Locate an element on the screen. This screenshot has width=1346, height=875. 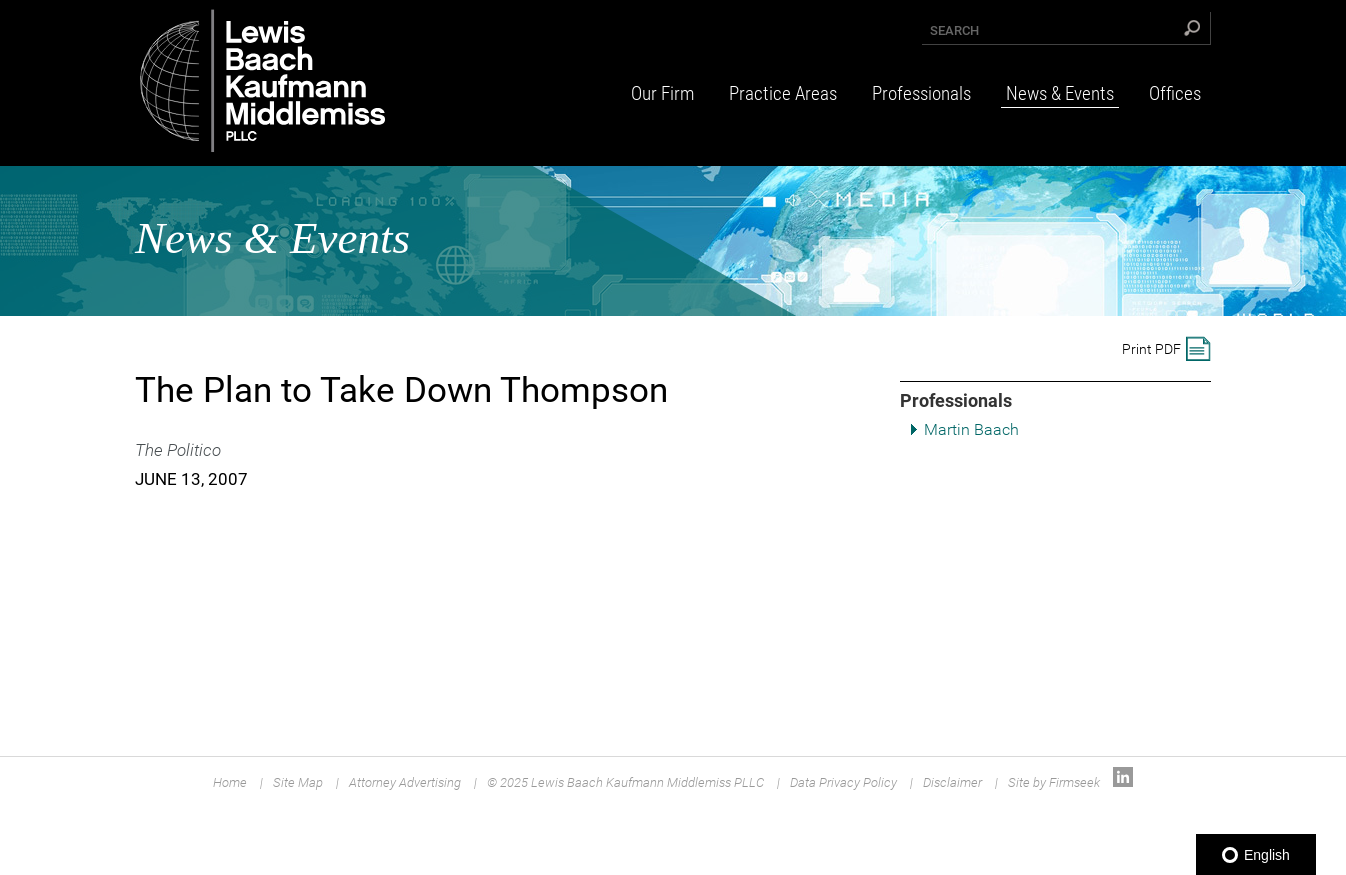
Print PDF [Print PDF (opens in a new window)] is located at coordinates (1151, 349).